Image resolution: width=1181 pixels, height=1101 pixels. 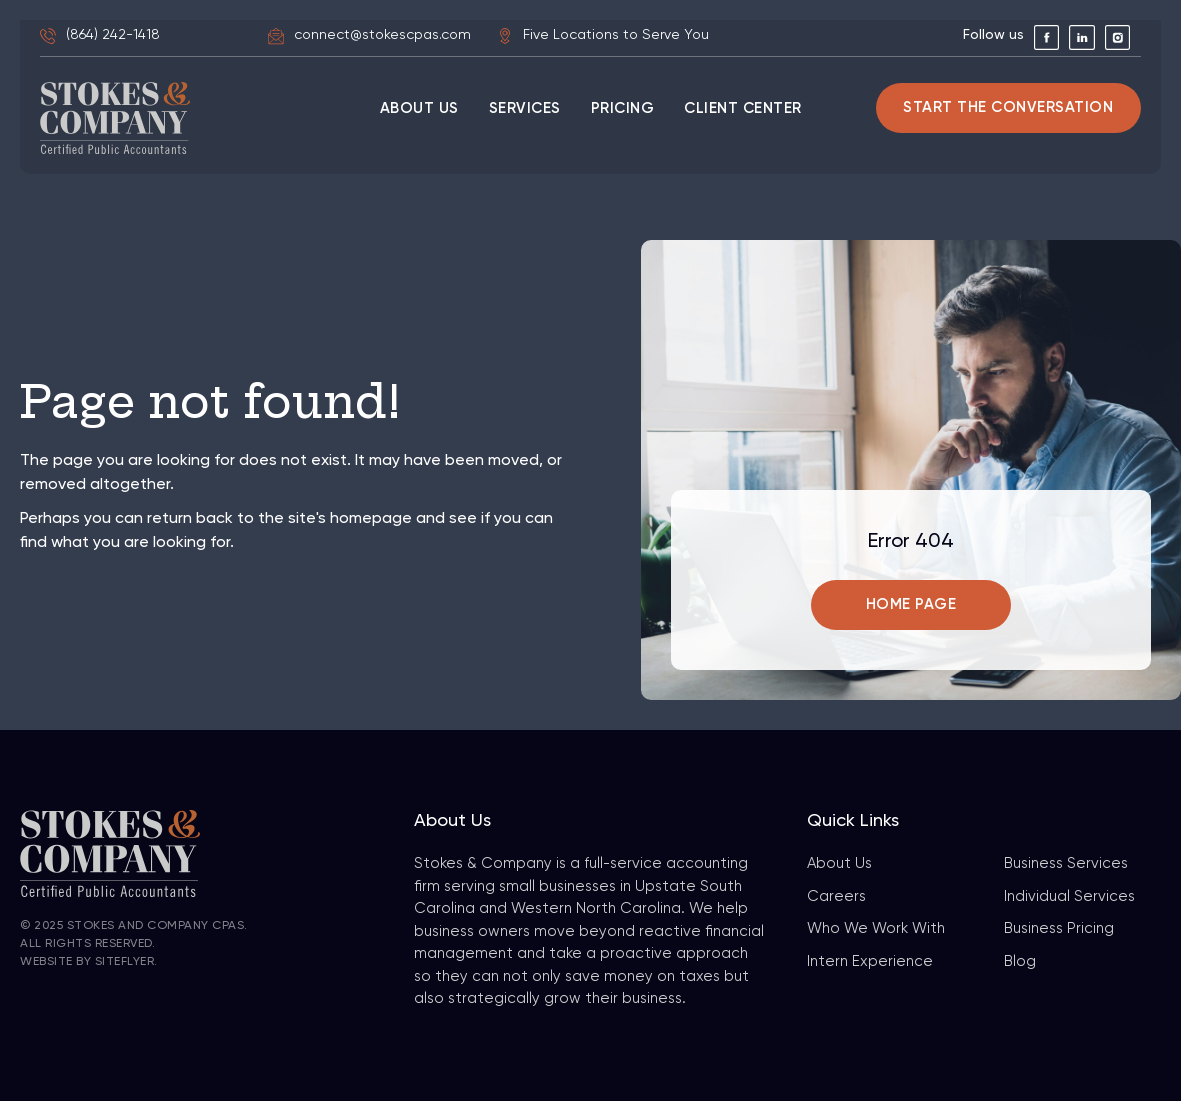 I want to click on About Us, so click(x=839, y=863).